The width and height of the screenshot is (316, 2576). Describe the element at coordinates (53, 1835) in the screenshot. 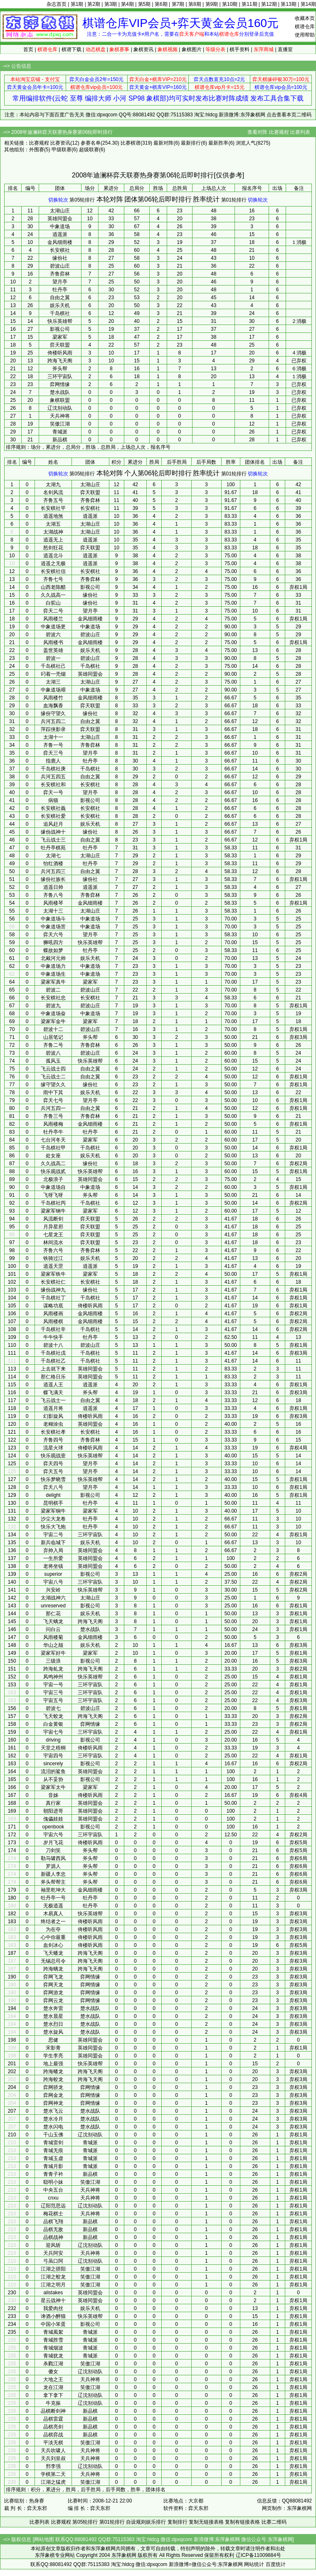

I see `宇宙六号` at that location.